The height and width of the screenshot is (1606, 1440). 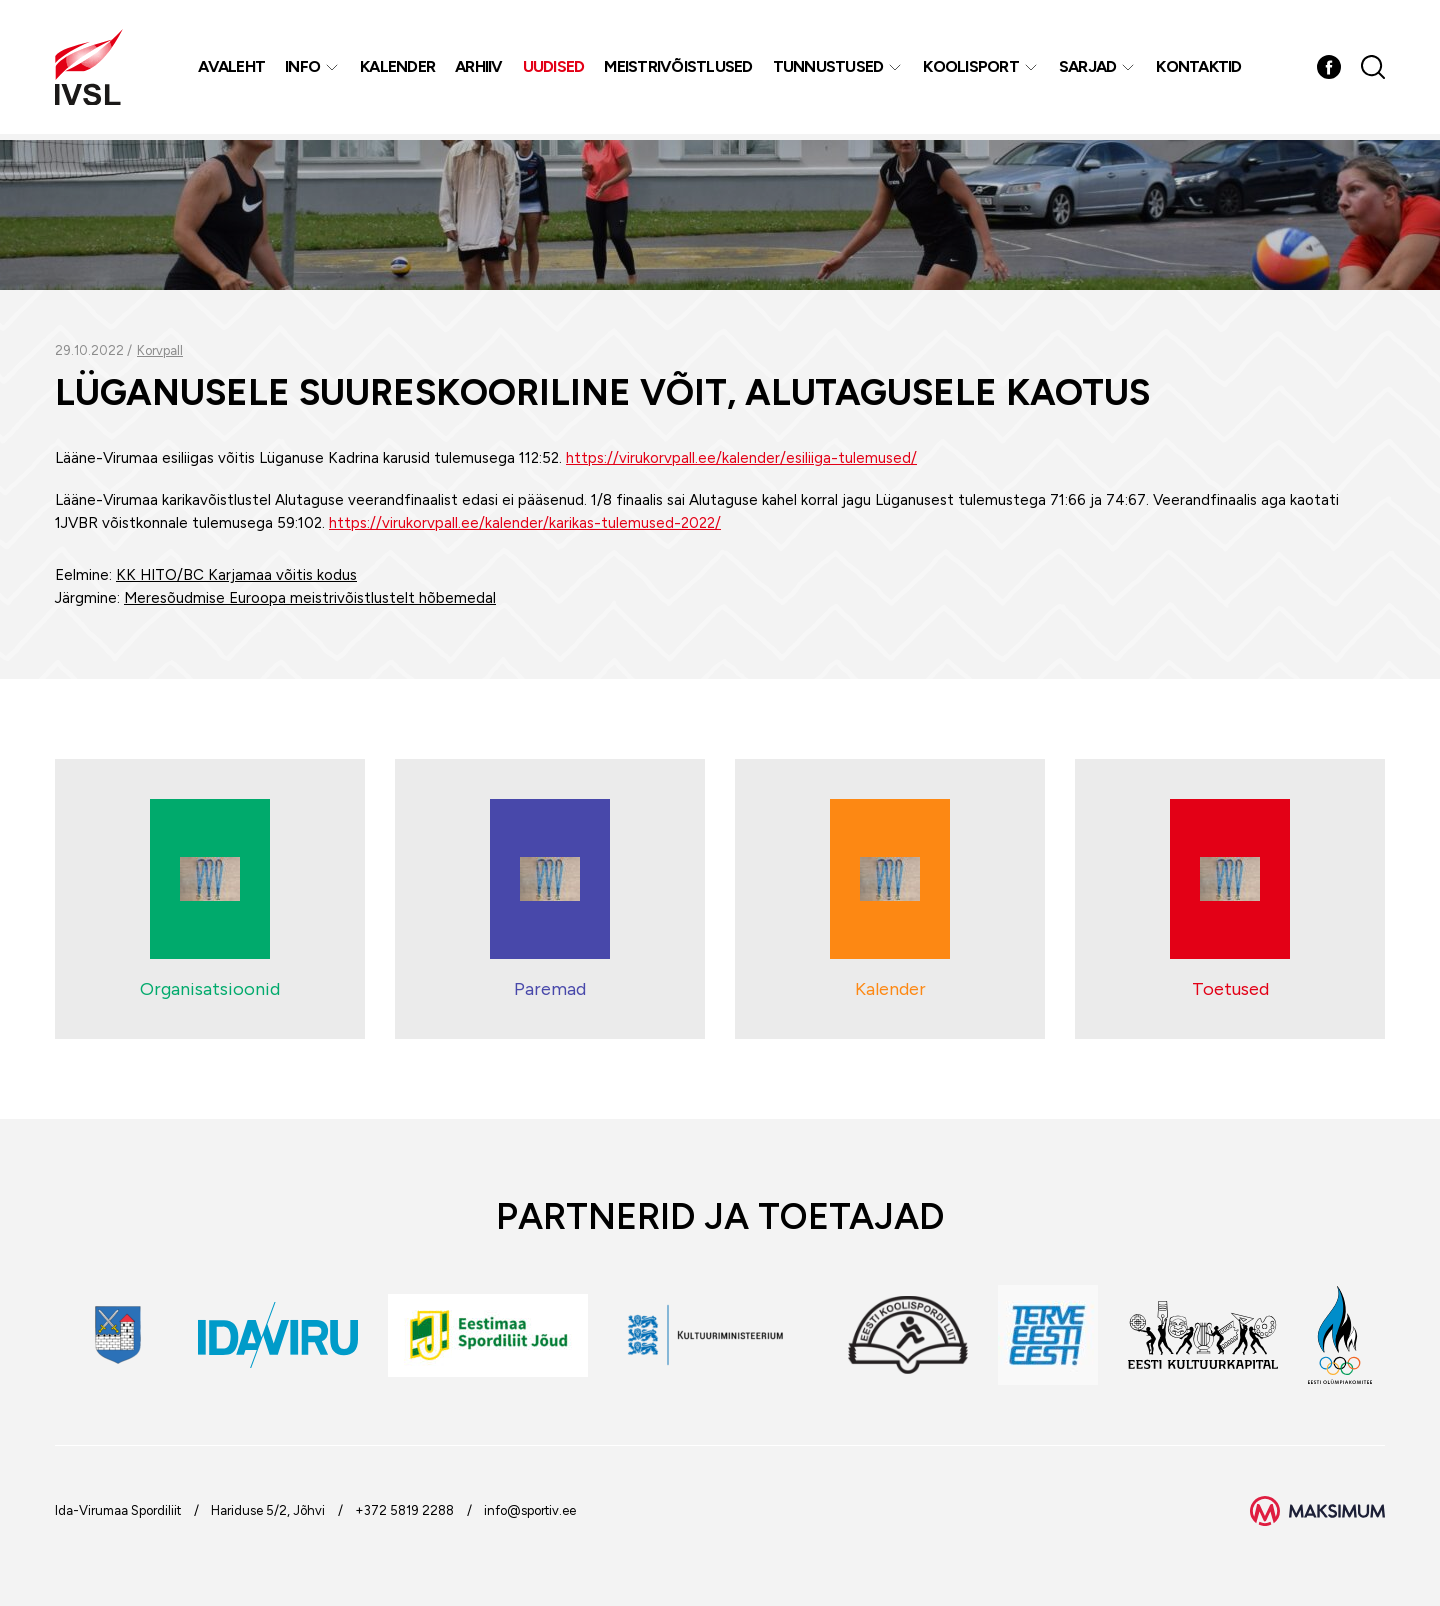 What do you see at coordinates (741, 458) in the screenshot?
I see `https://virukorvpall.ee/kalender/esiliiga-tulemused/` at bounding box center [741, 458].